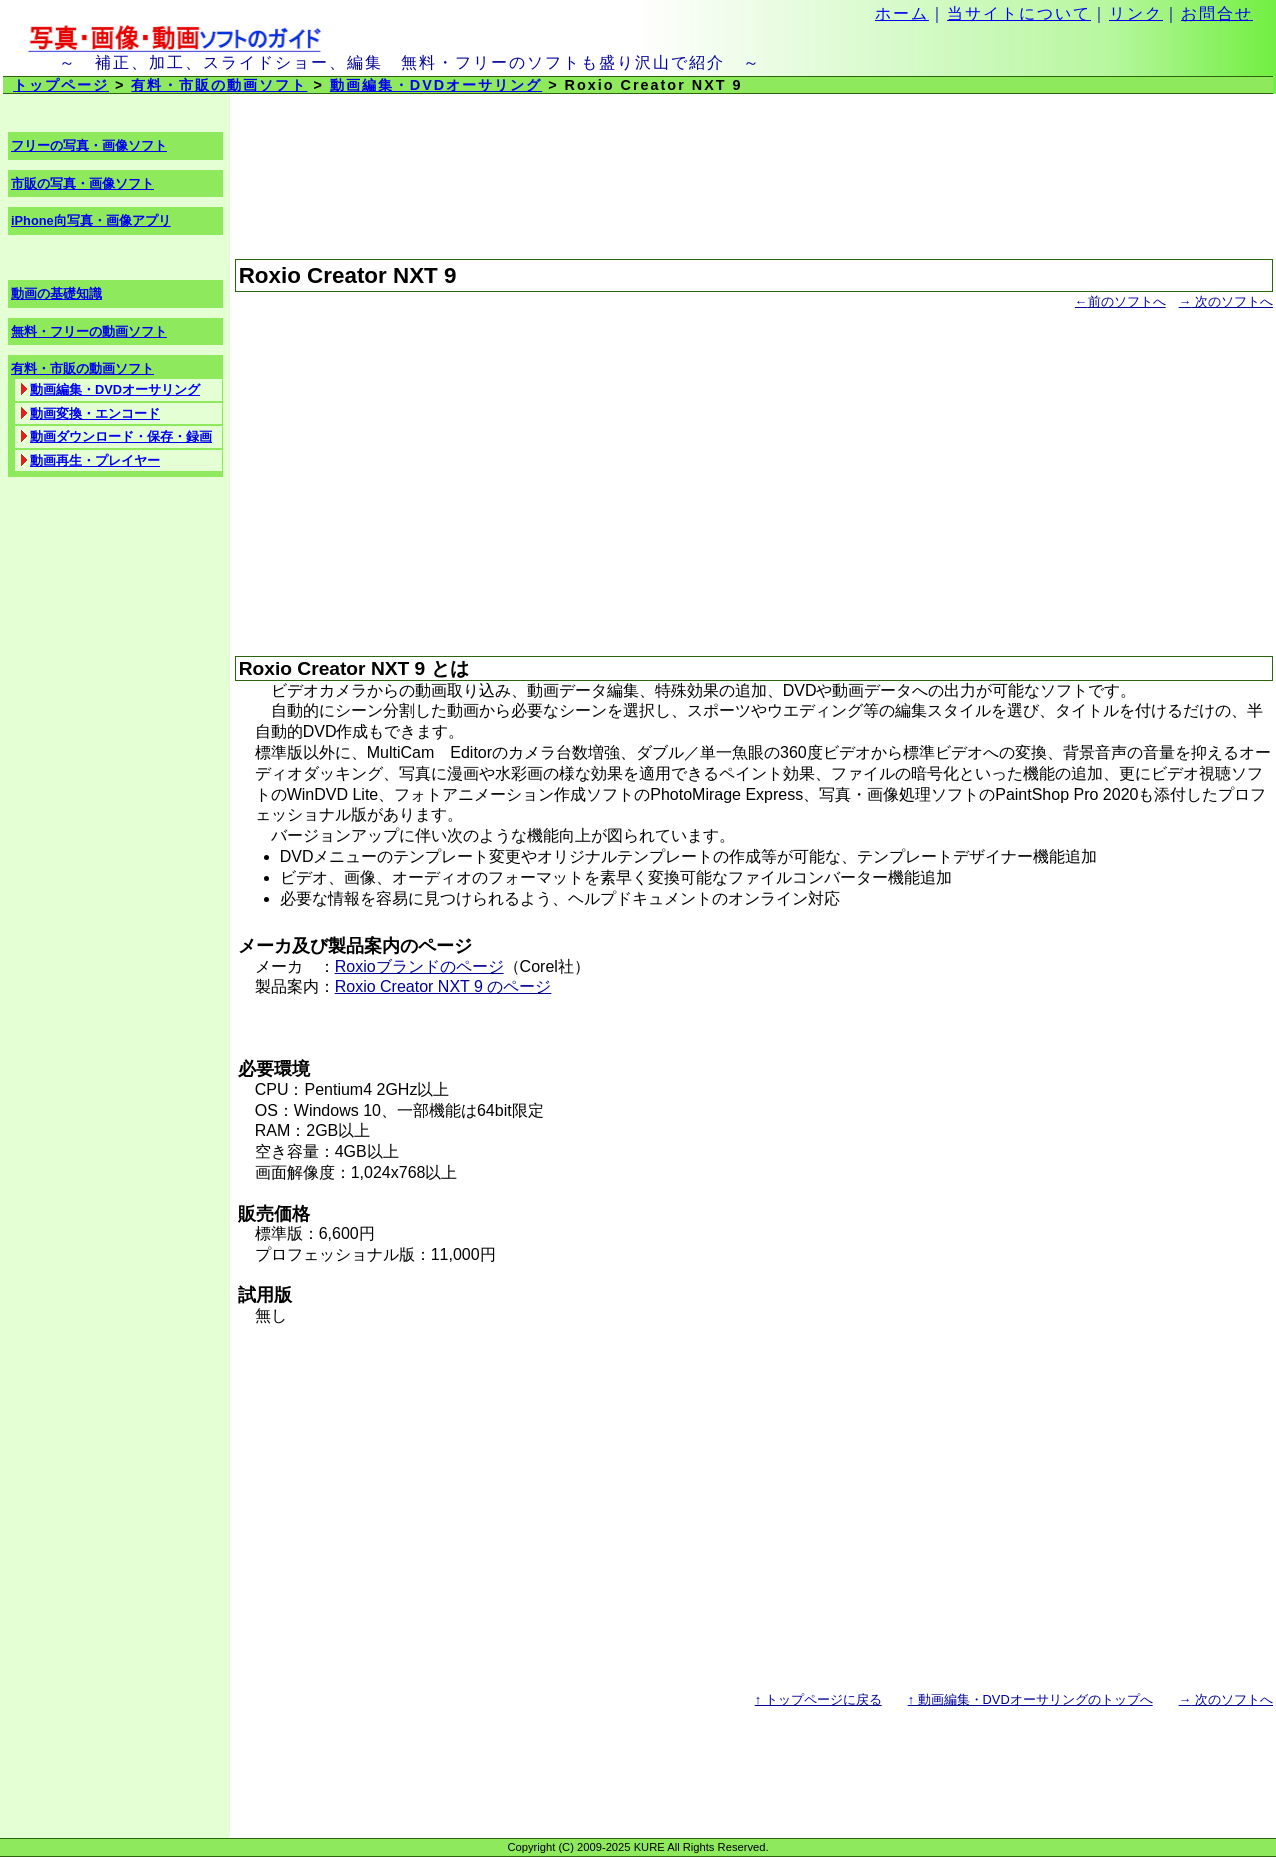  I want to click on 動画変換・エンコード, so click(95, 413).